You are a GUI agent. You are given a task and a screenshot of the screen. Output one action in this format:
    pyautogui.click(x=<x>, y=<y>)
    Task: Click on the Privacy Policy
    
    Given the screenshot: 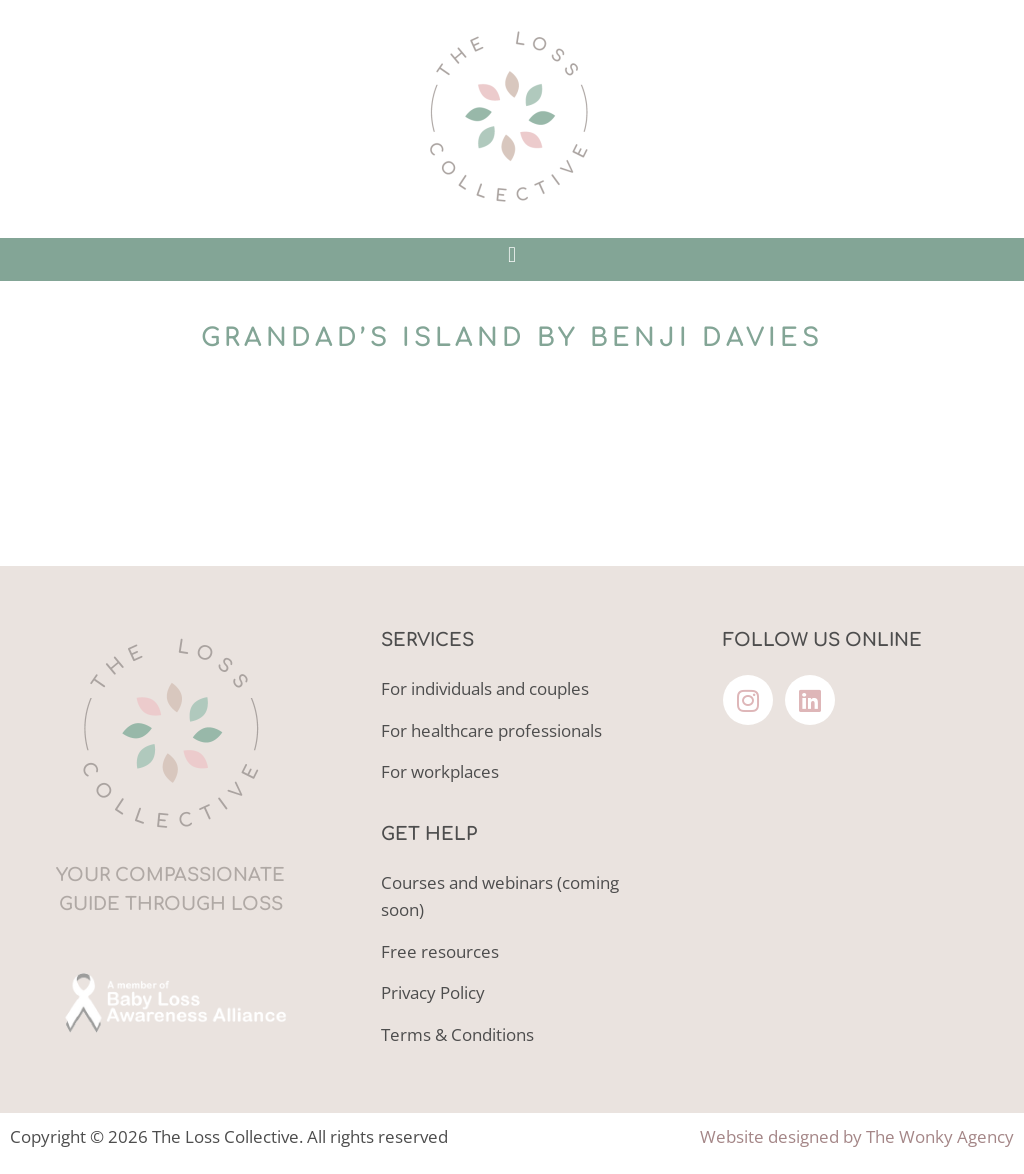 What is the action you would take?
    pyautogui.click(x=433, y=992)
    